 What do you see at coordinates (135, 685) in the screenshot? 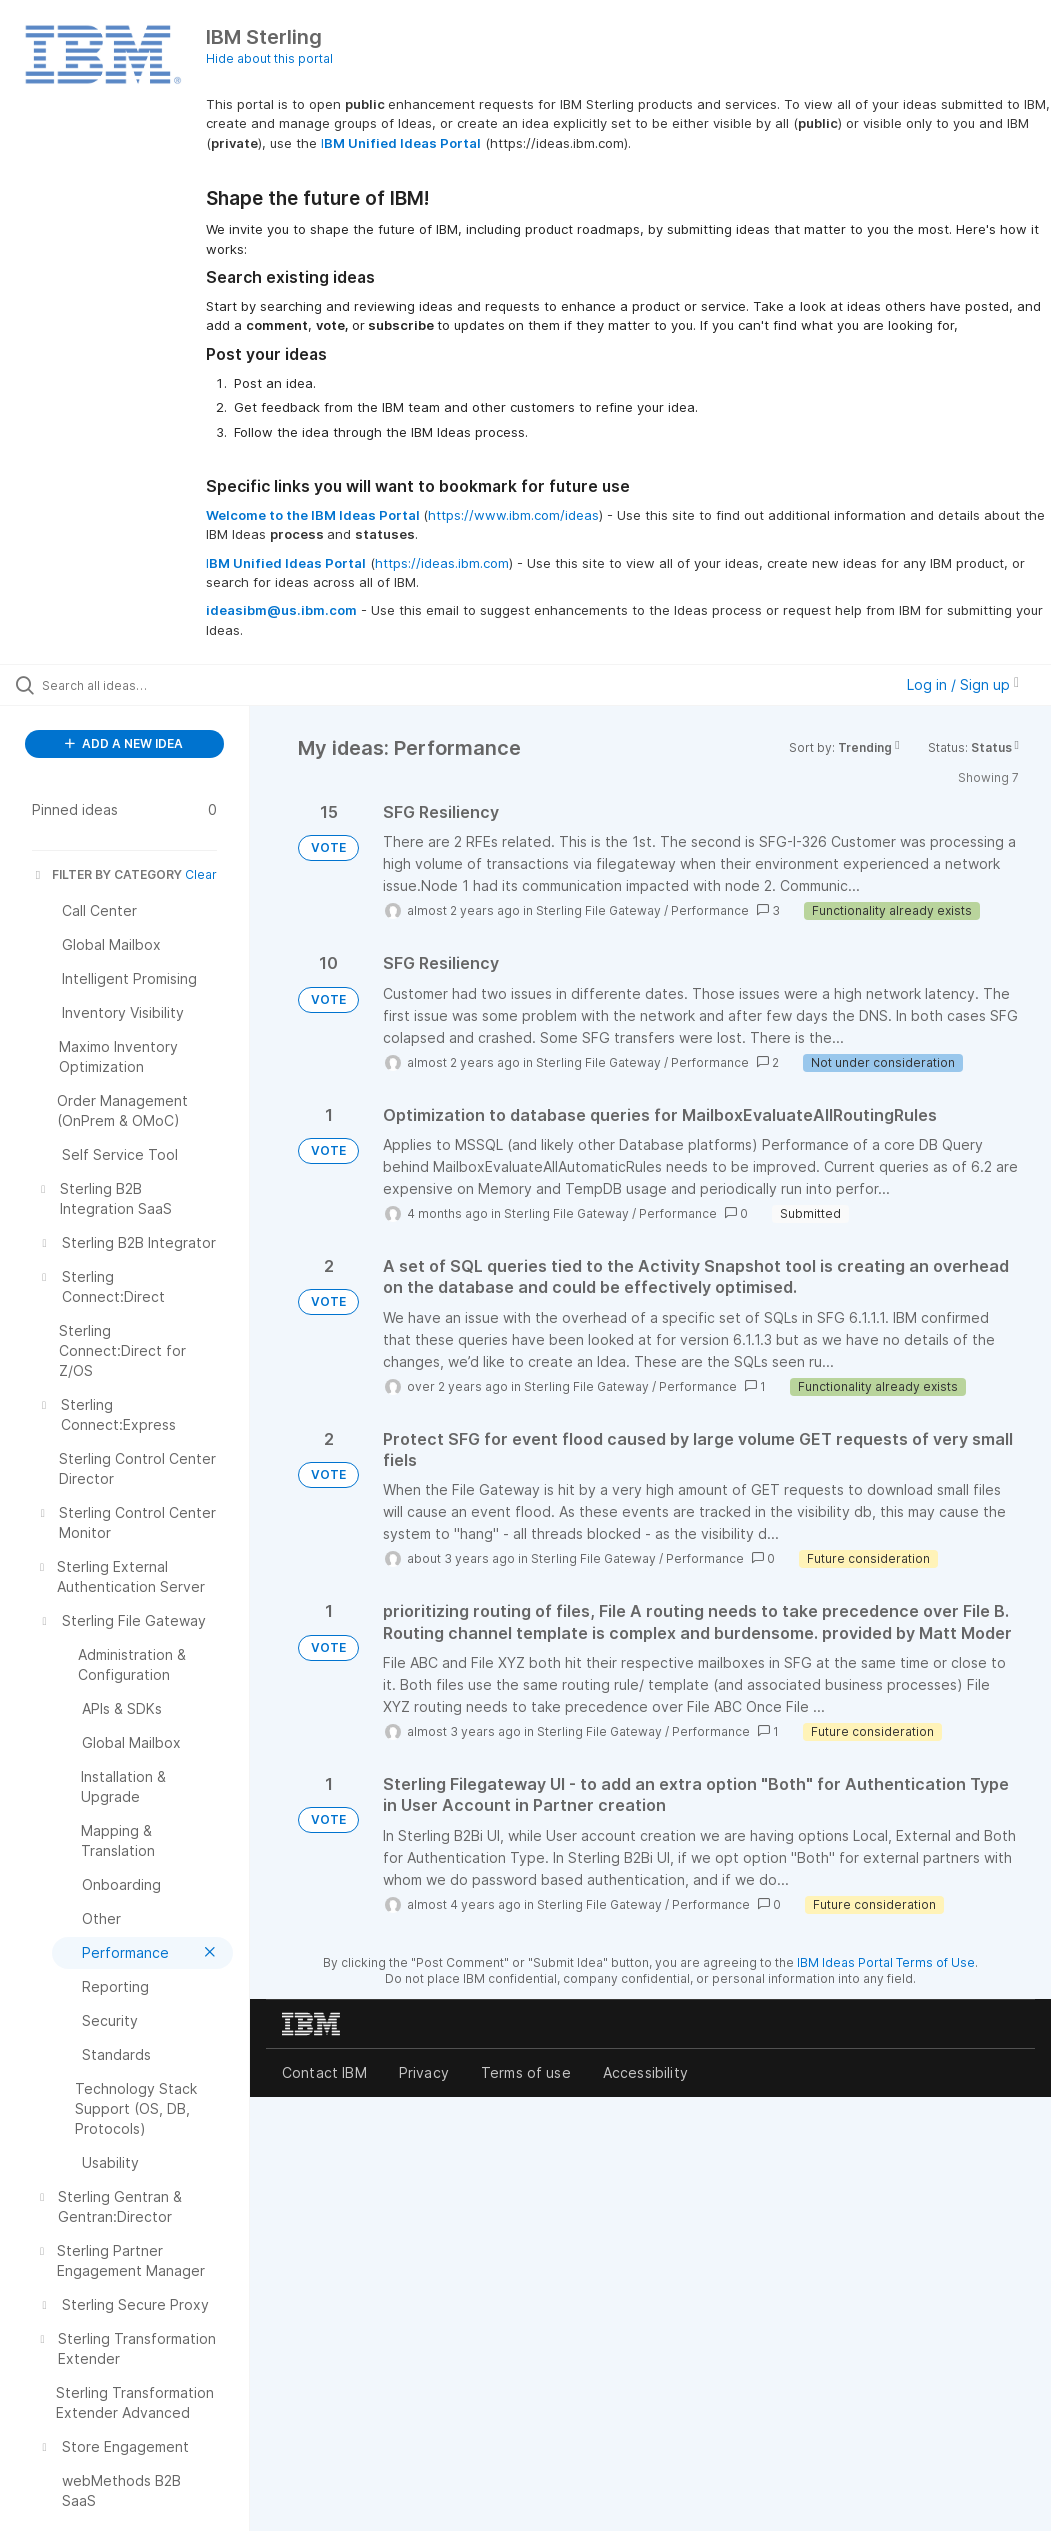
I see `[Search all ideas…]` at bounding box center [135, 685].